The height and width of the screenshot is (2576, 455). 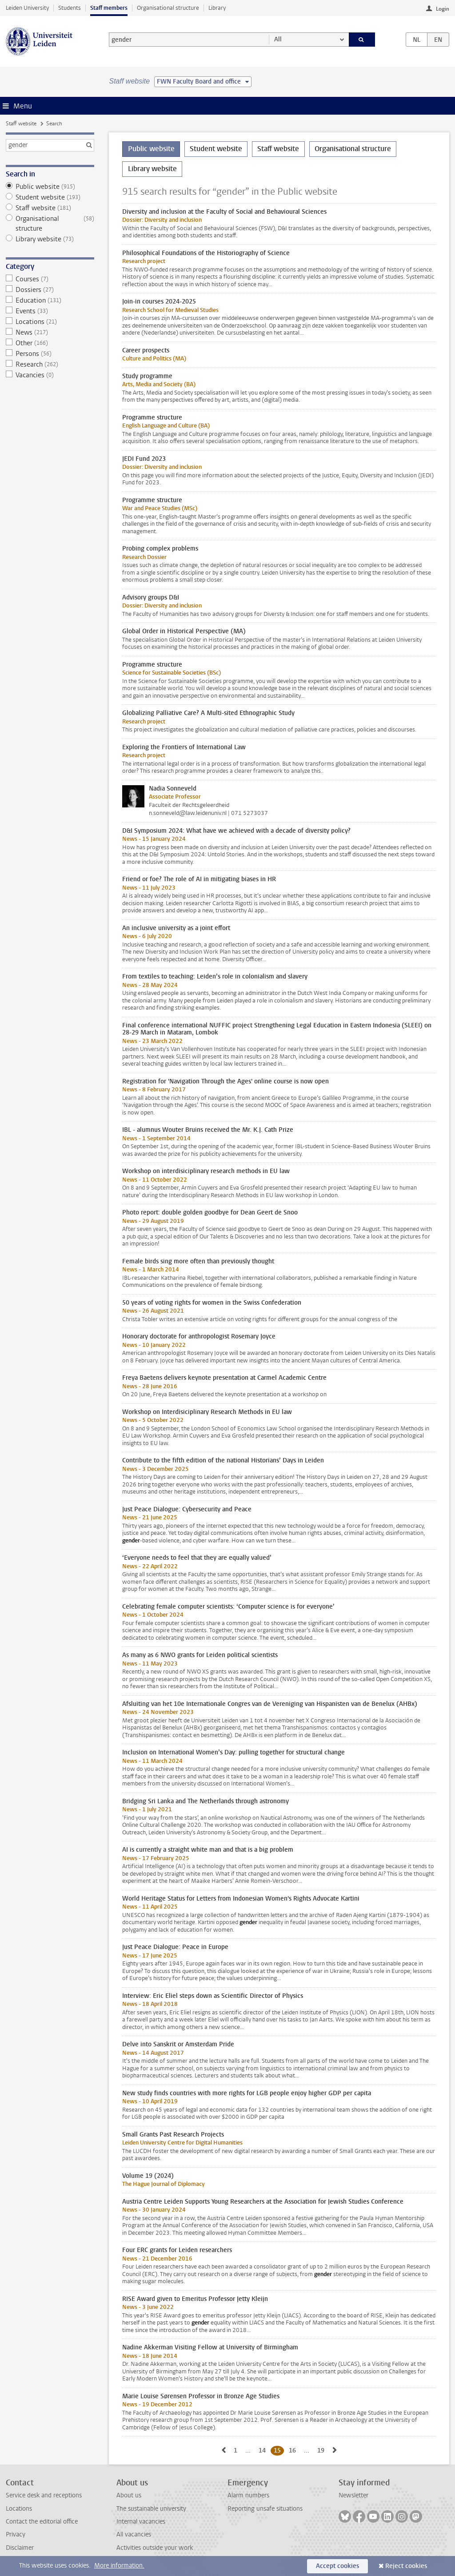 I want to click on Public website, so click(x=50, y=187).